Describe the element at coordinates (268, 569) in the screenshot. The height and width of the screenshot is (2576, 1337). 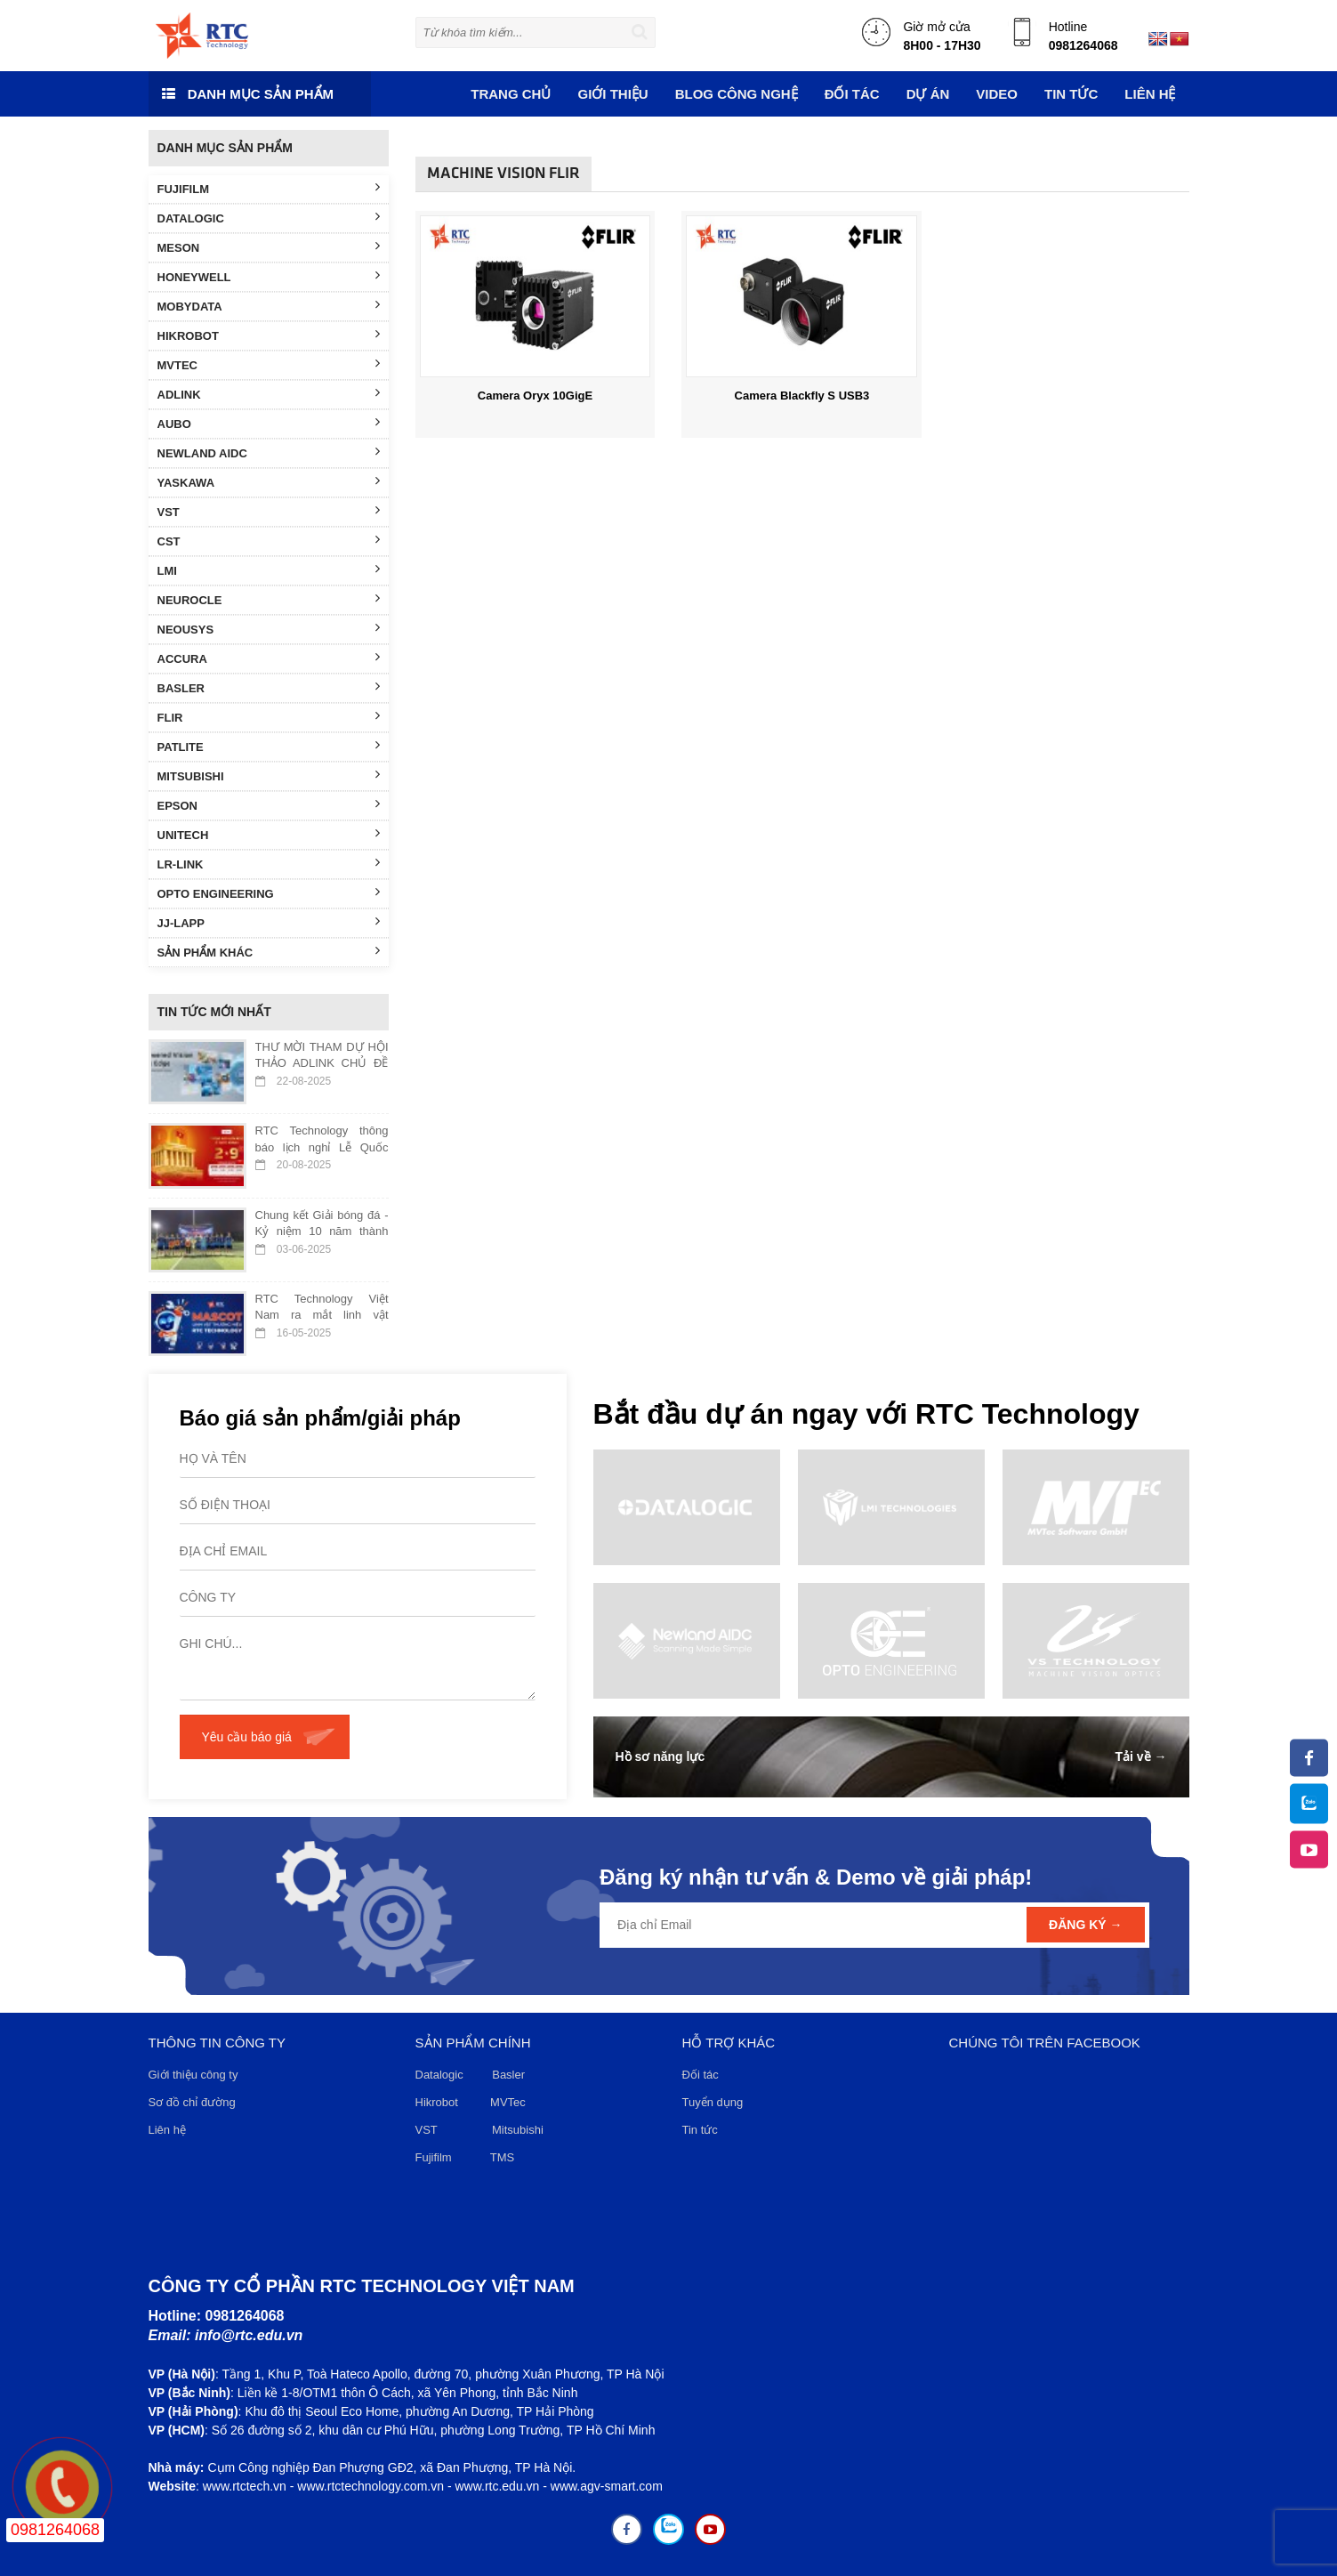
I see `LMI` at that location.